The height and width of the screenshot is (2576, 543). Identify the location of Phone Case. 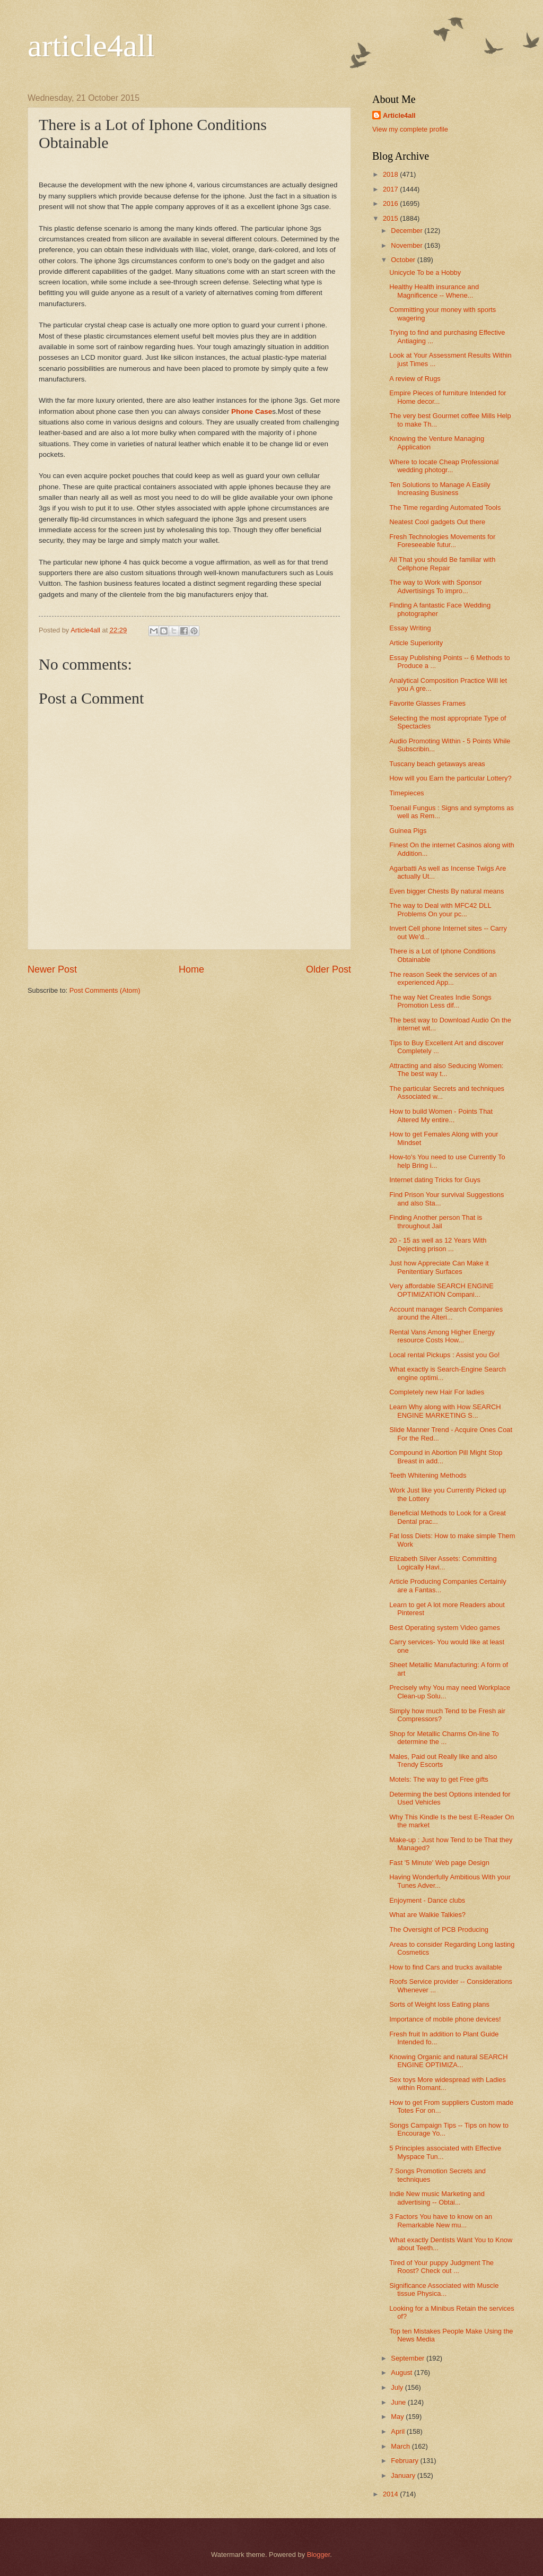
(251, 411).